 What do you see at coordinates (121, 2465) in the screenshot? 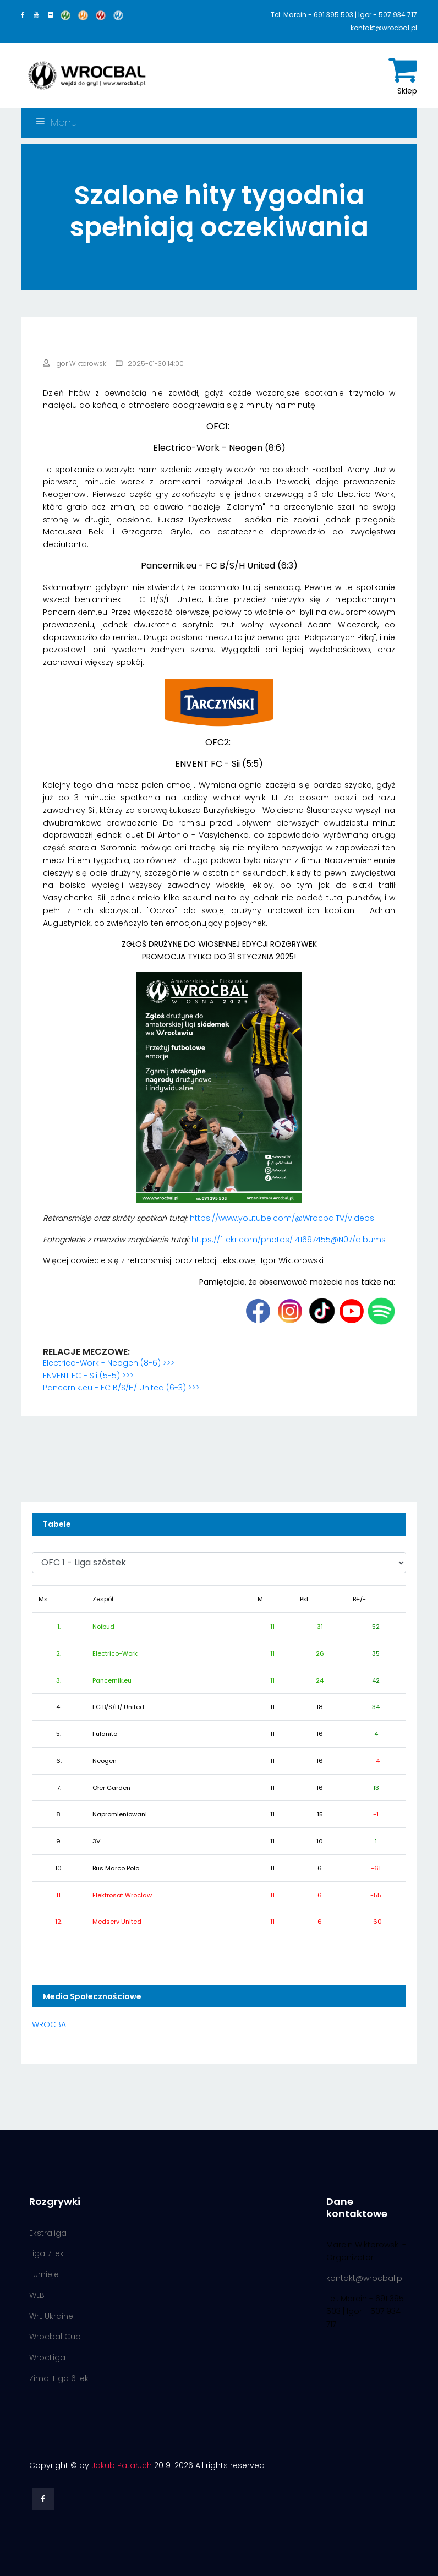
I see `Jakub Patałuch` at bounding box center [121, 2465].